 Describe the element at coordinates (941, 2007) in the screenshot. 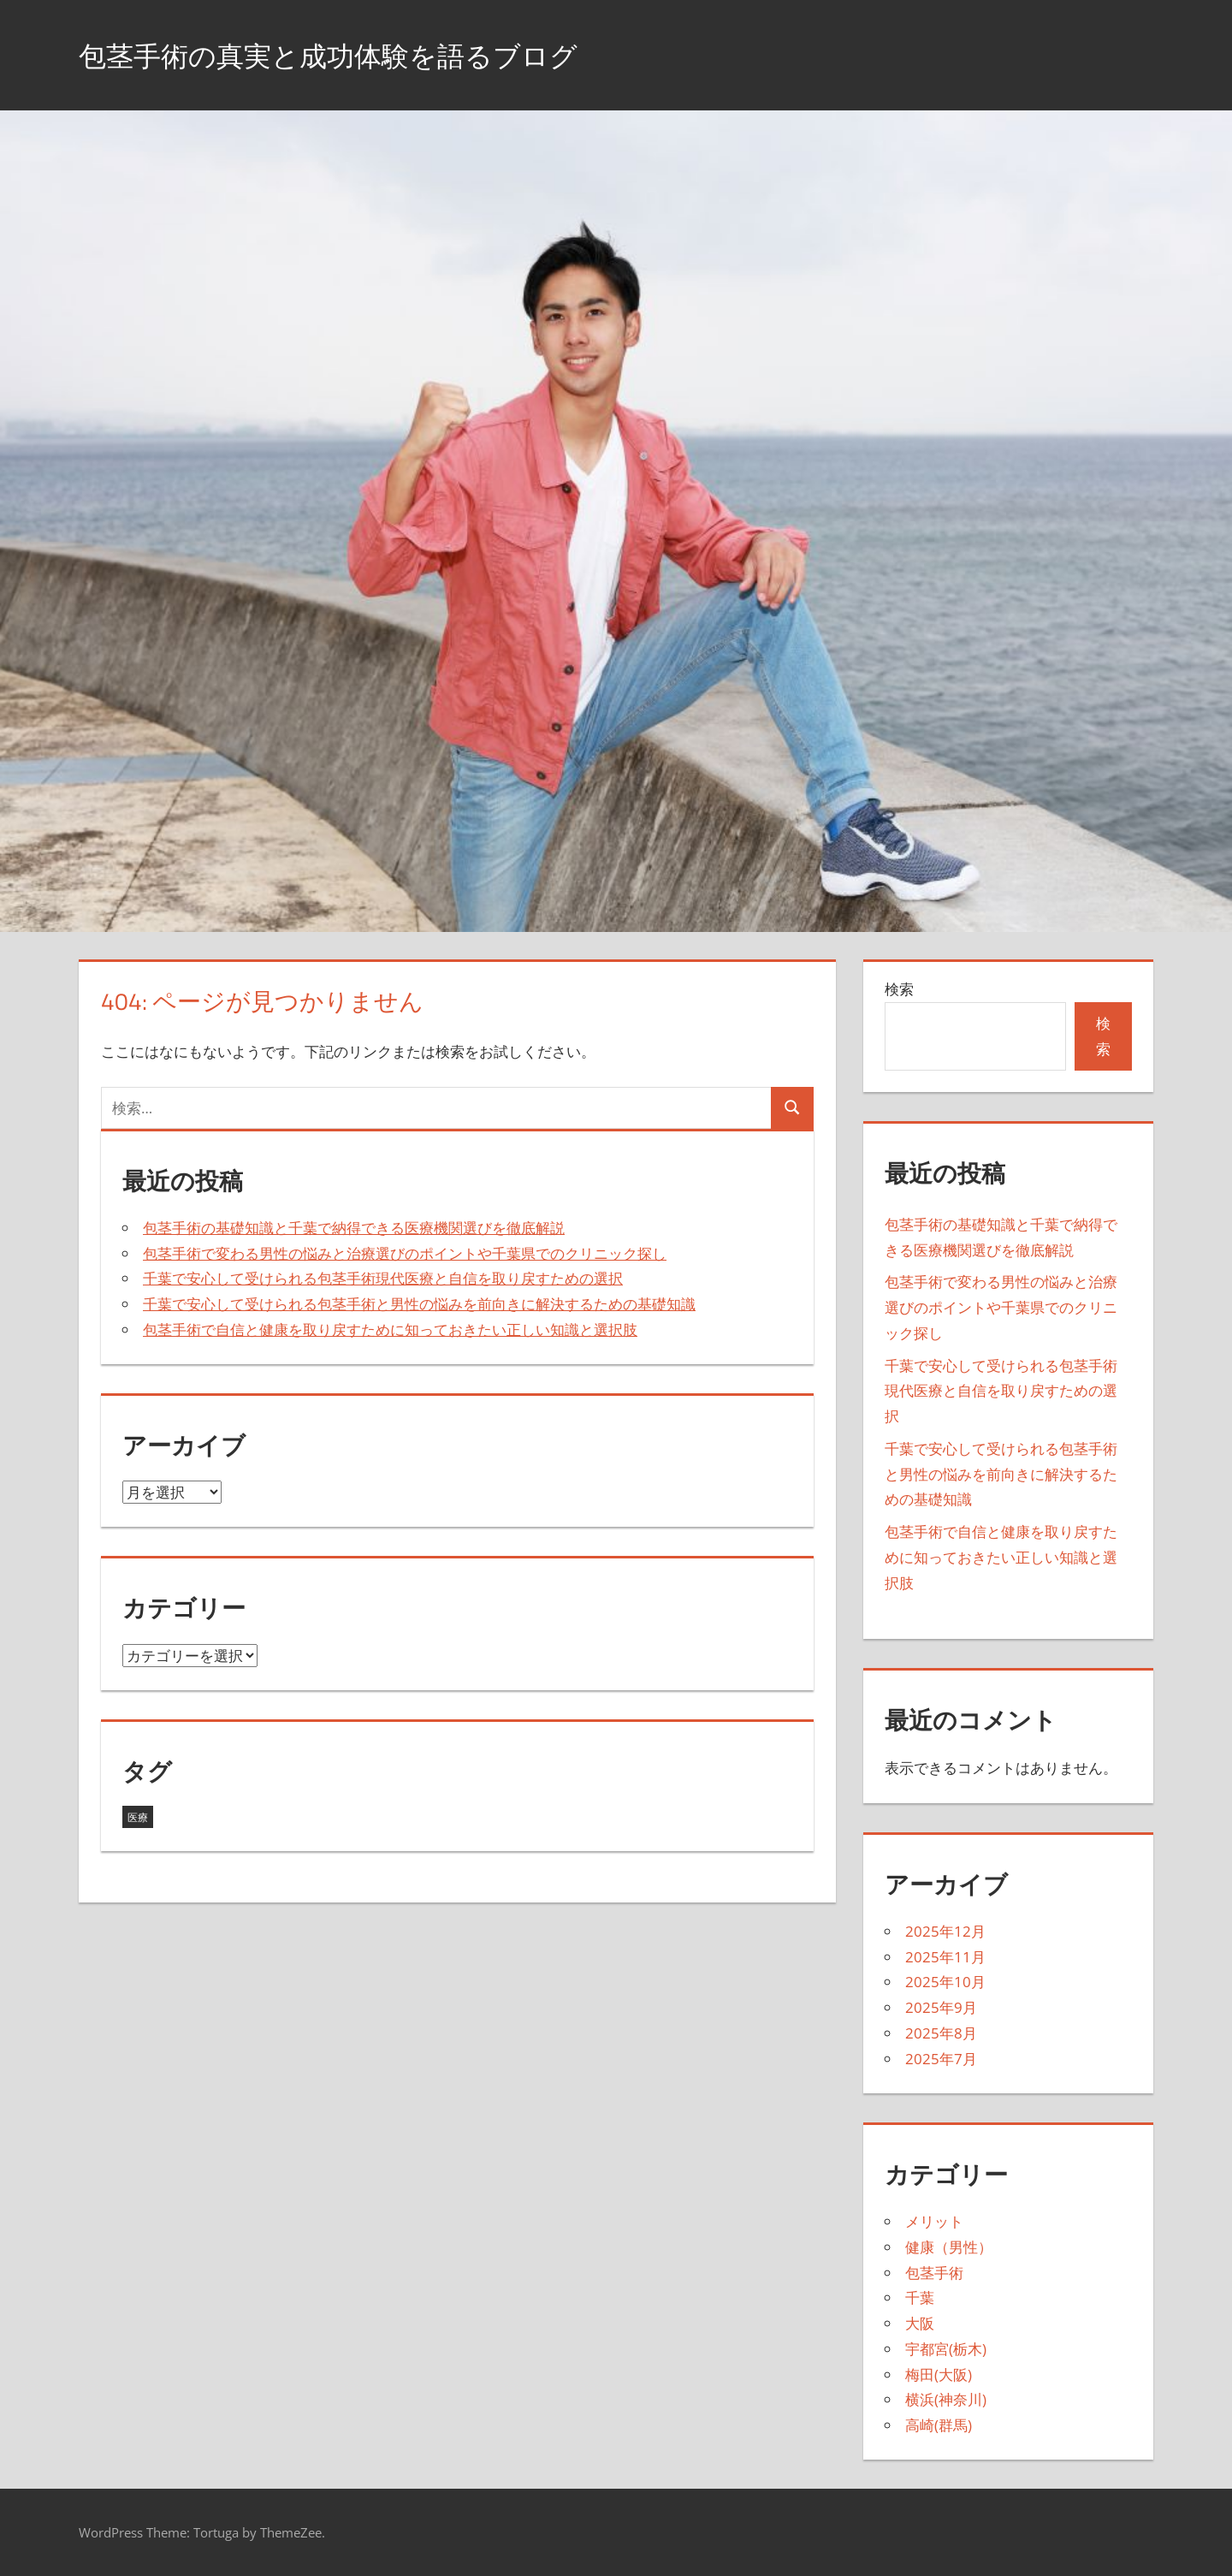

I see `2025年9月` at that location.